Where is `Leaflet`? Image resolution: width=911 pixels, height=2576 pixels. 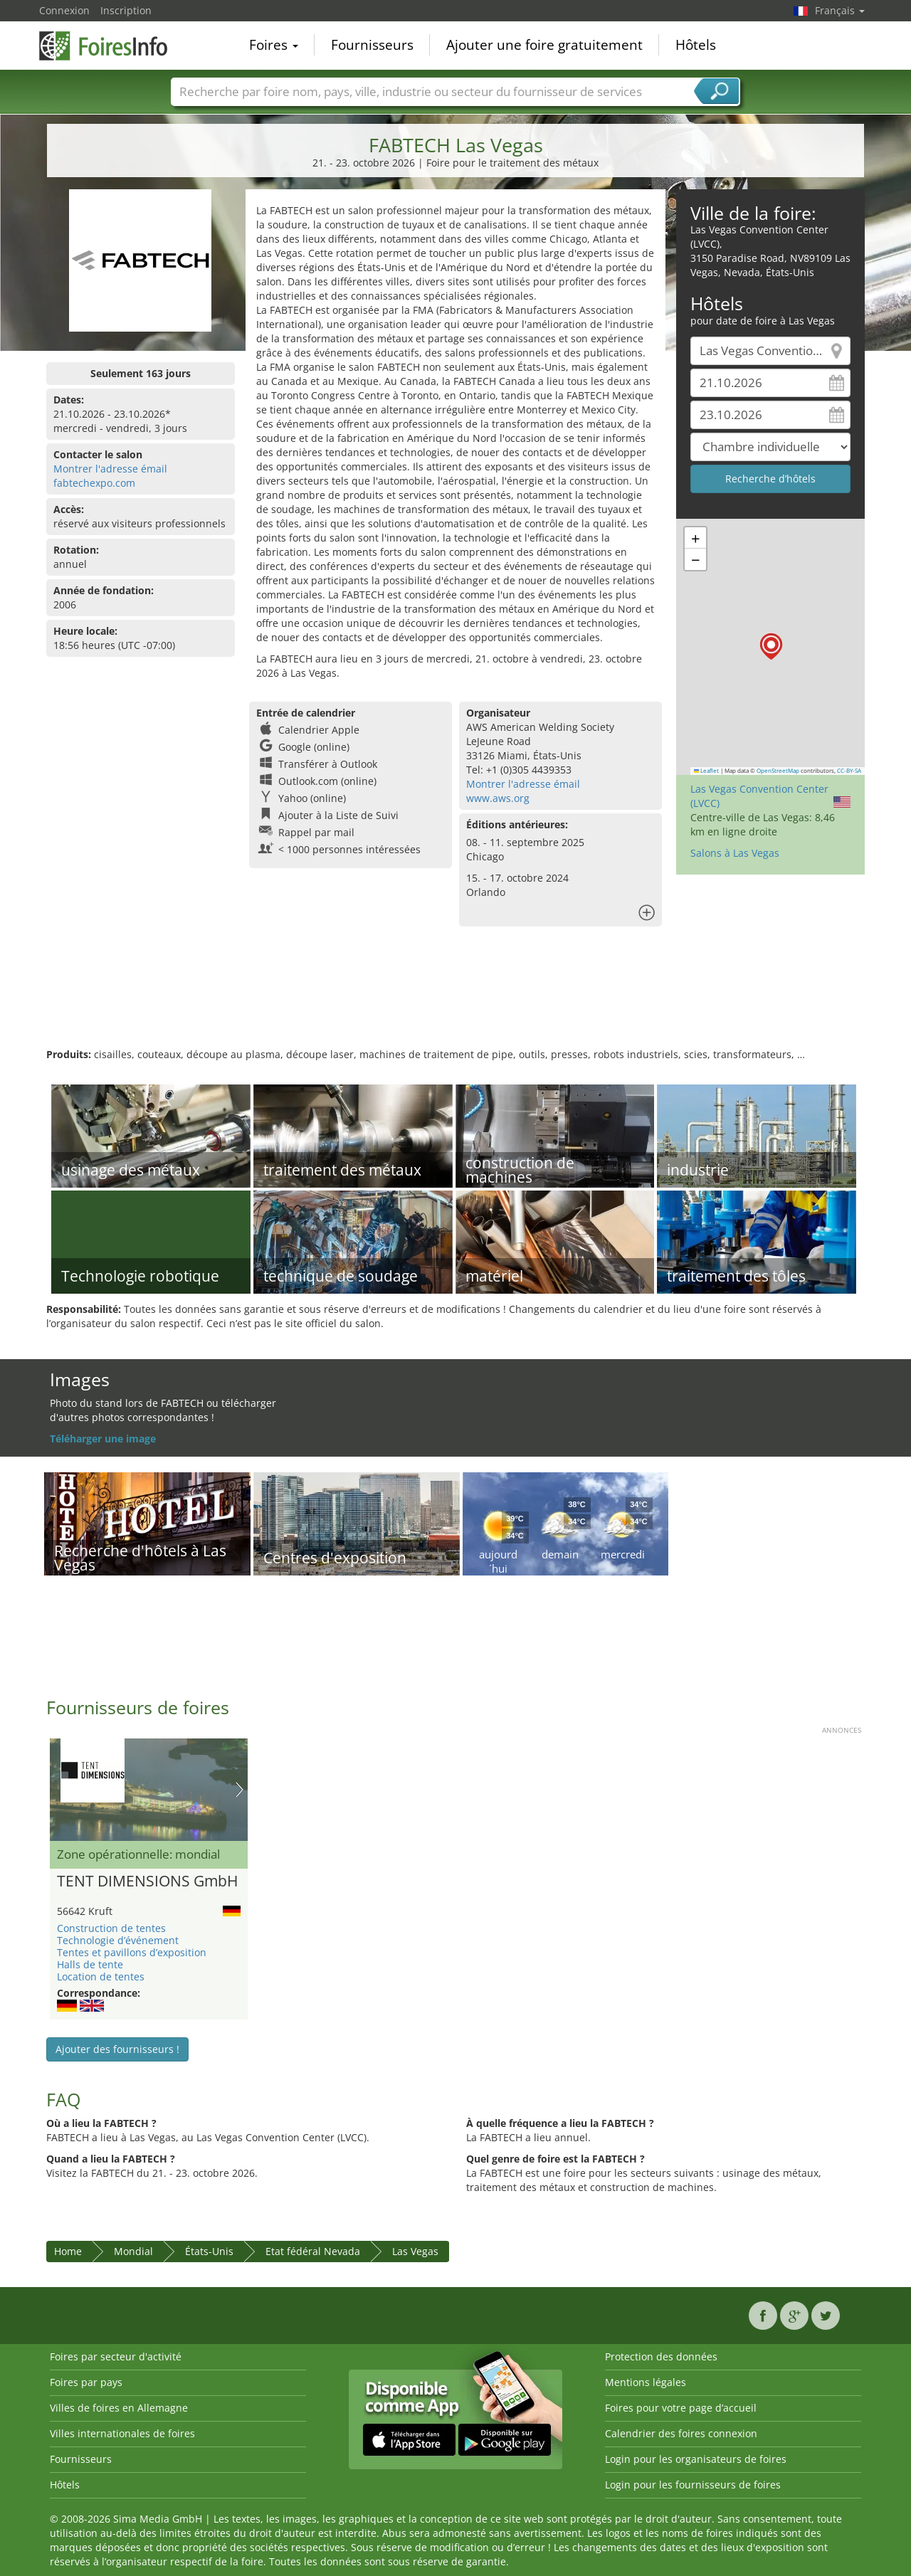 Leaflet is located at coordinates (707, 770).